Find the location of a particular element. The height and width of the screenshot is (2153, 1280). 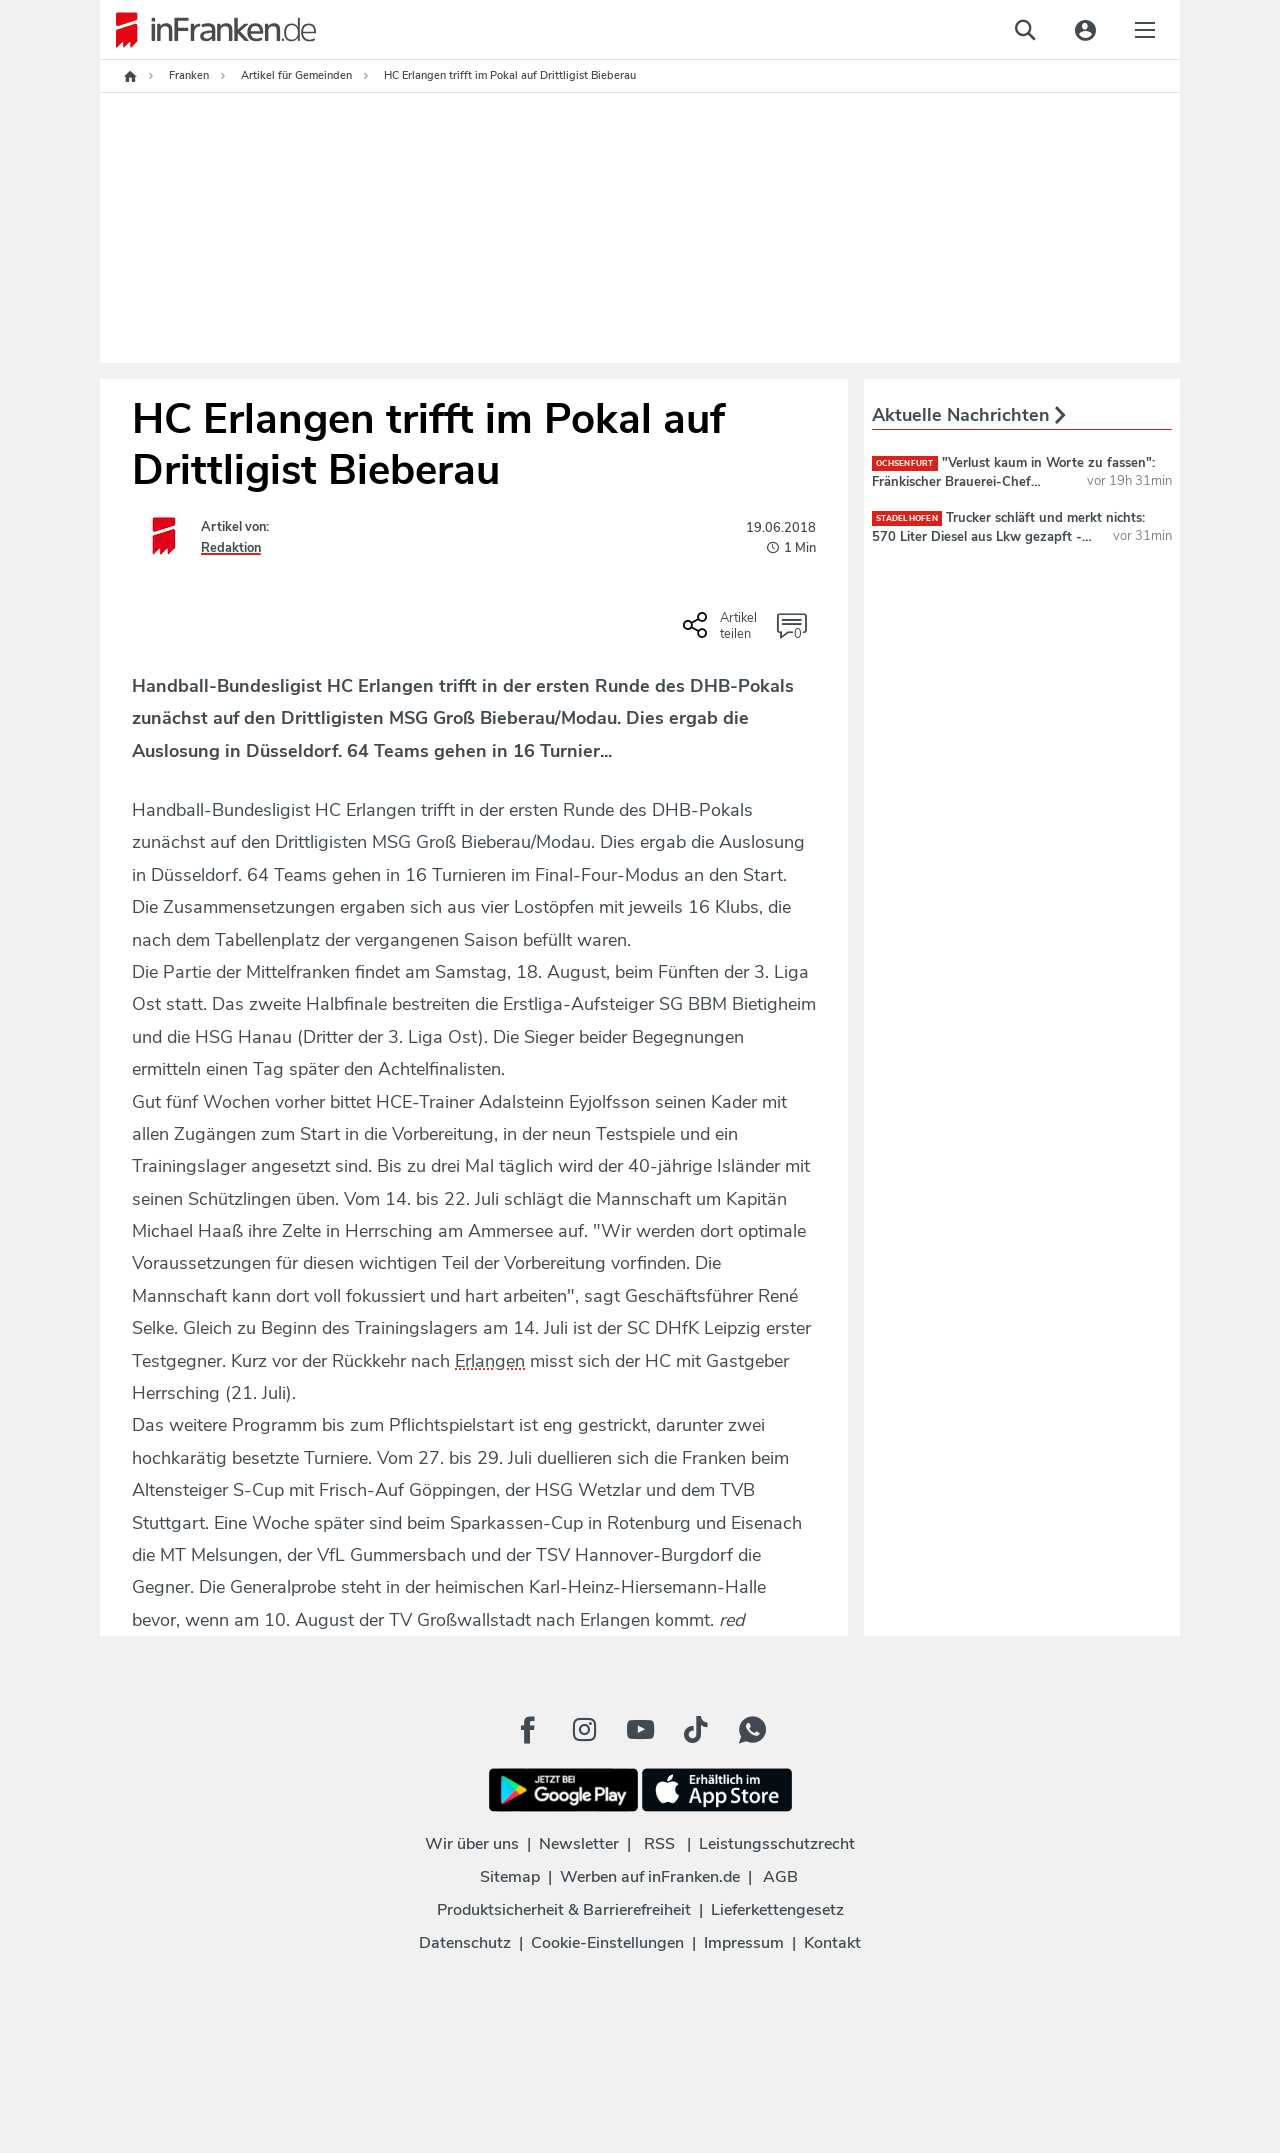

Newsletter is located at coordinates (579, 1844).